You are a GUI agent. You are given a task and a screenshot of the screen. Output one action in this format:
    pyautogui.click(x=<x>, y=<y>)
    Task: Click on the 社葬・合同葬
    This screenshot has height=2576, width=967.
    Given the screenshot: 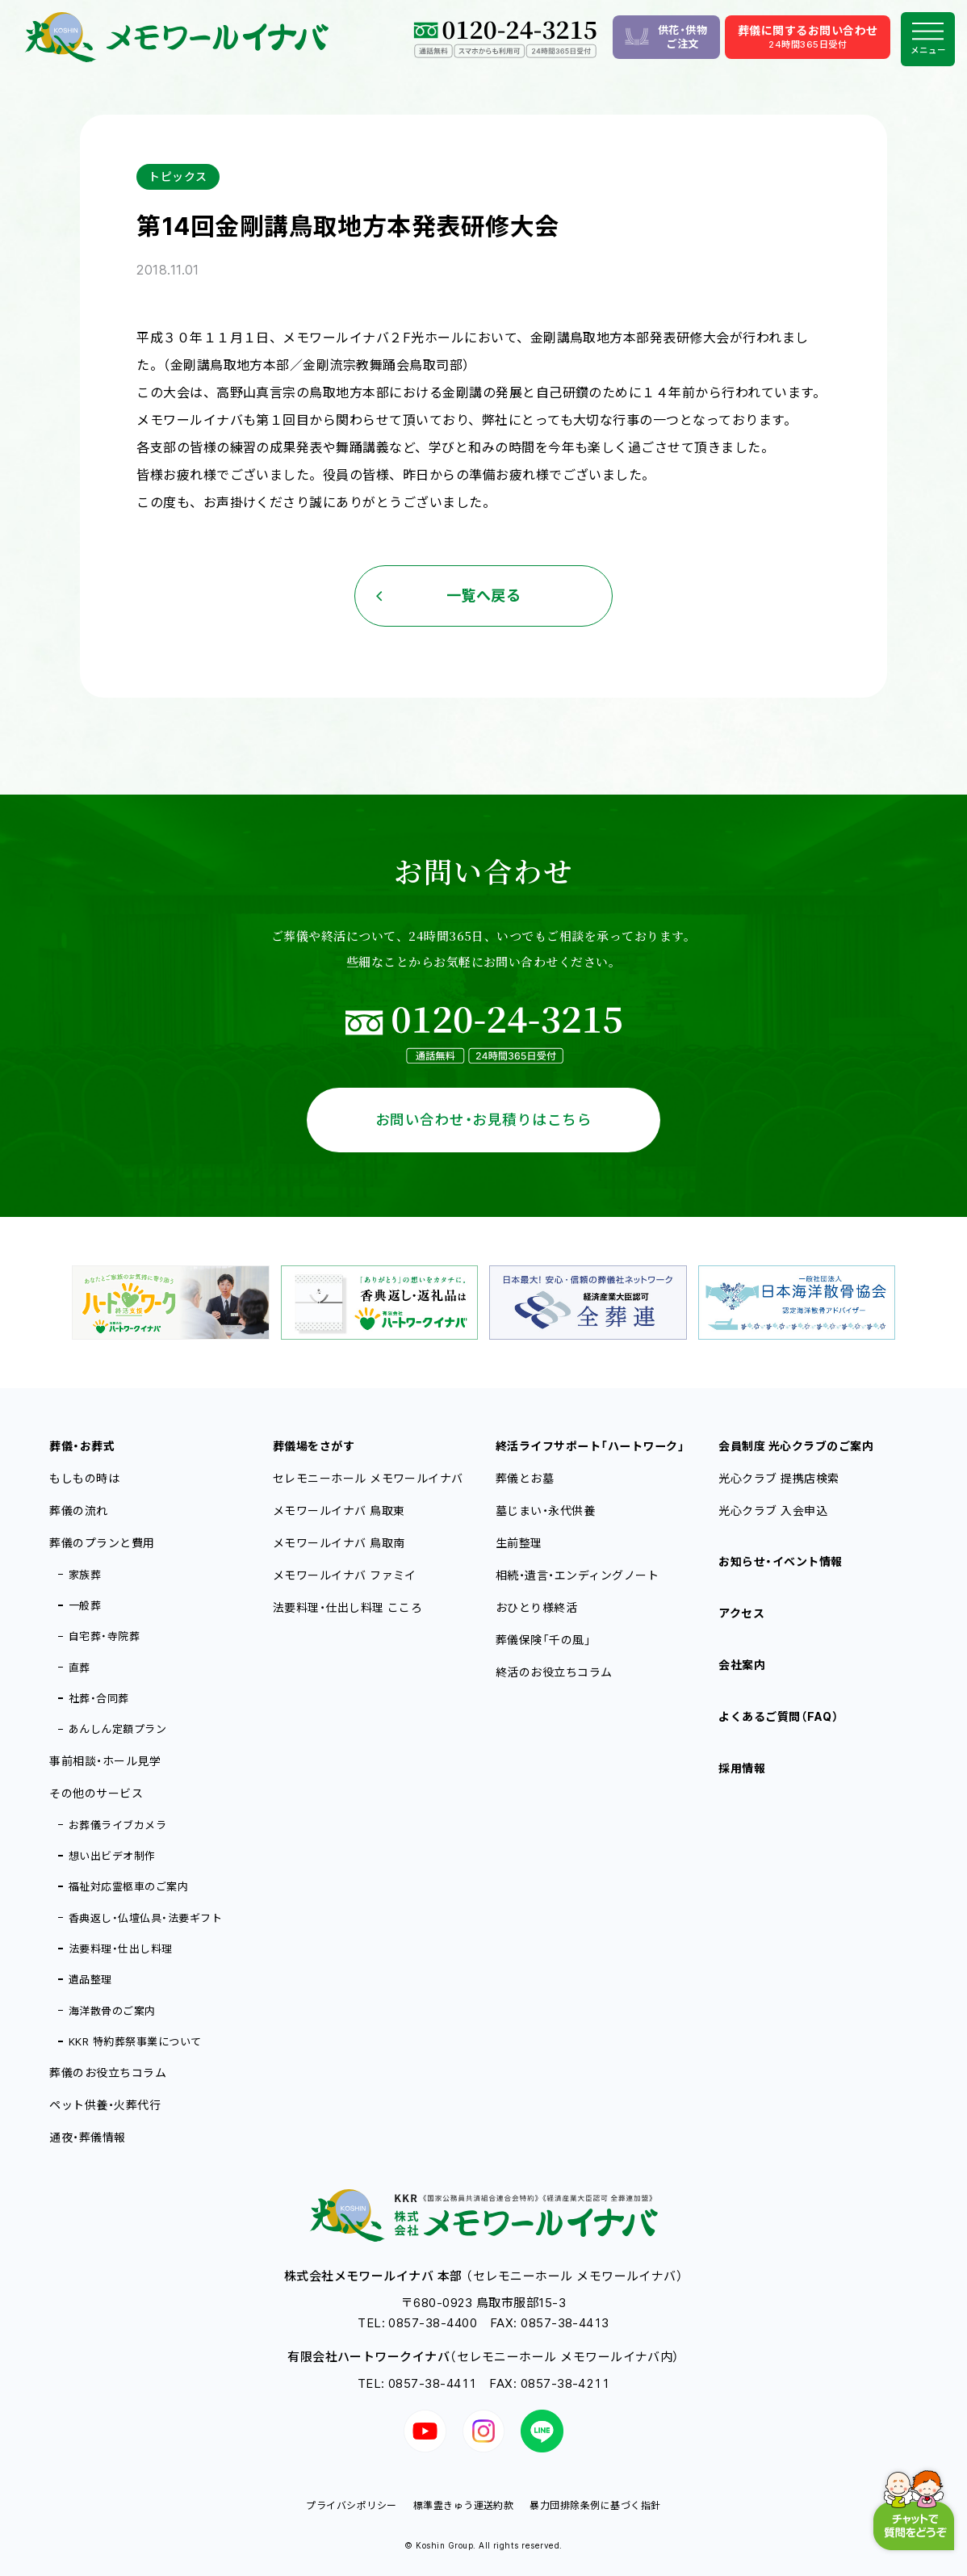 What is the action you would take?
    pyautogui.click(x=99, y=1698)
    